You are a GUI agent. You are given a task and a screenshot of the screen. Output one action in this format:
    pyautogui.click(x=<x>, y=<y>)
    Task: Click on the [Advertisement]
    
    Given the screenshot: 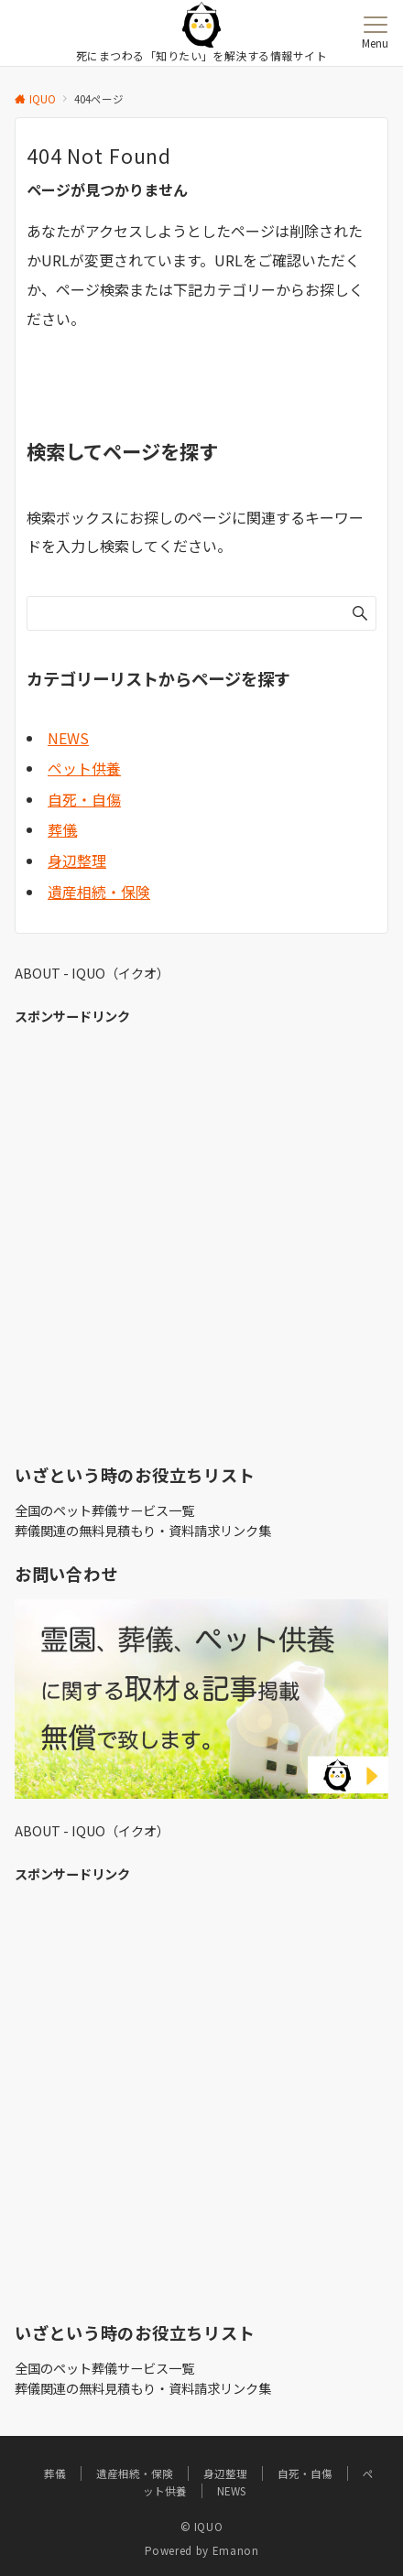 What is the action you would take?
    pyautogui.click(x=201, y=1241)
    